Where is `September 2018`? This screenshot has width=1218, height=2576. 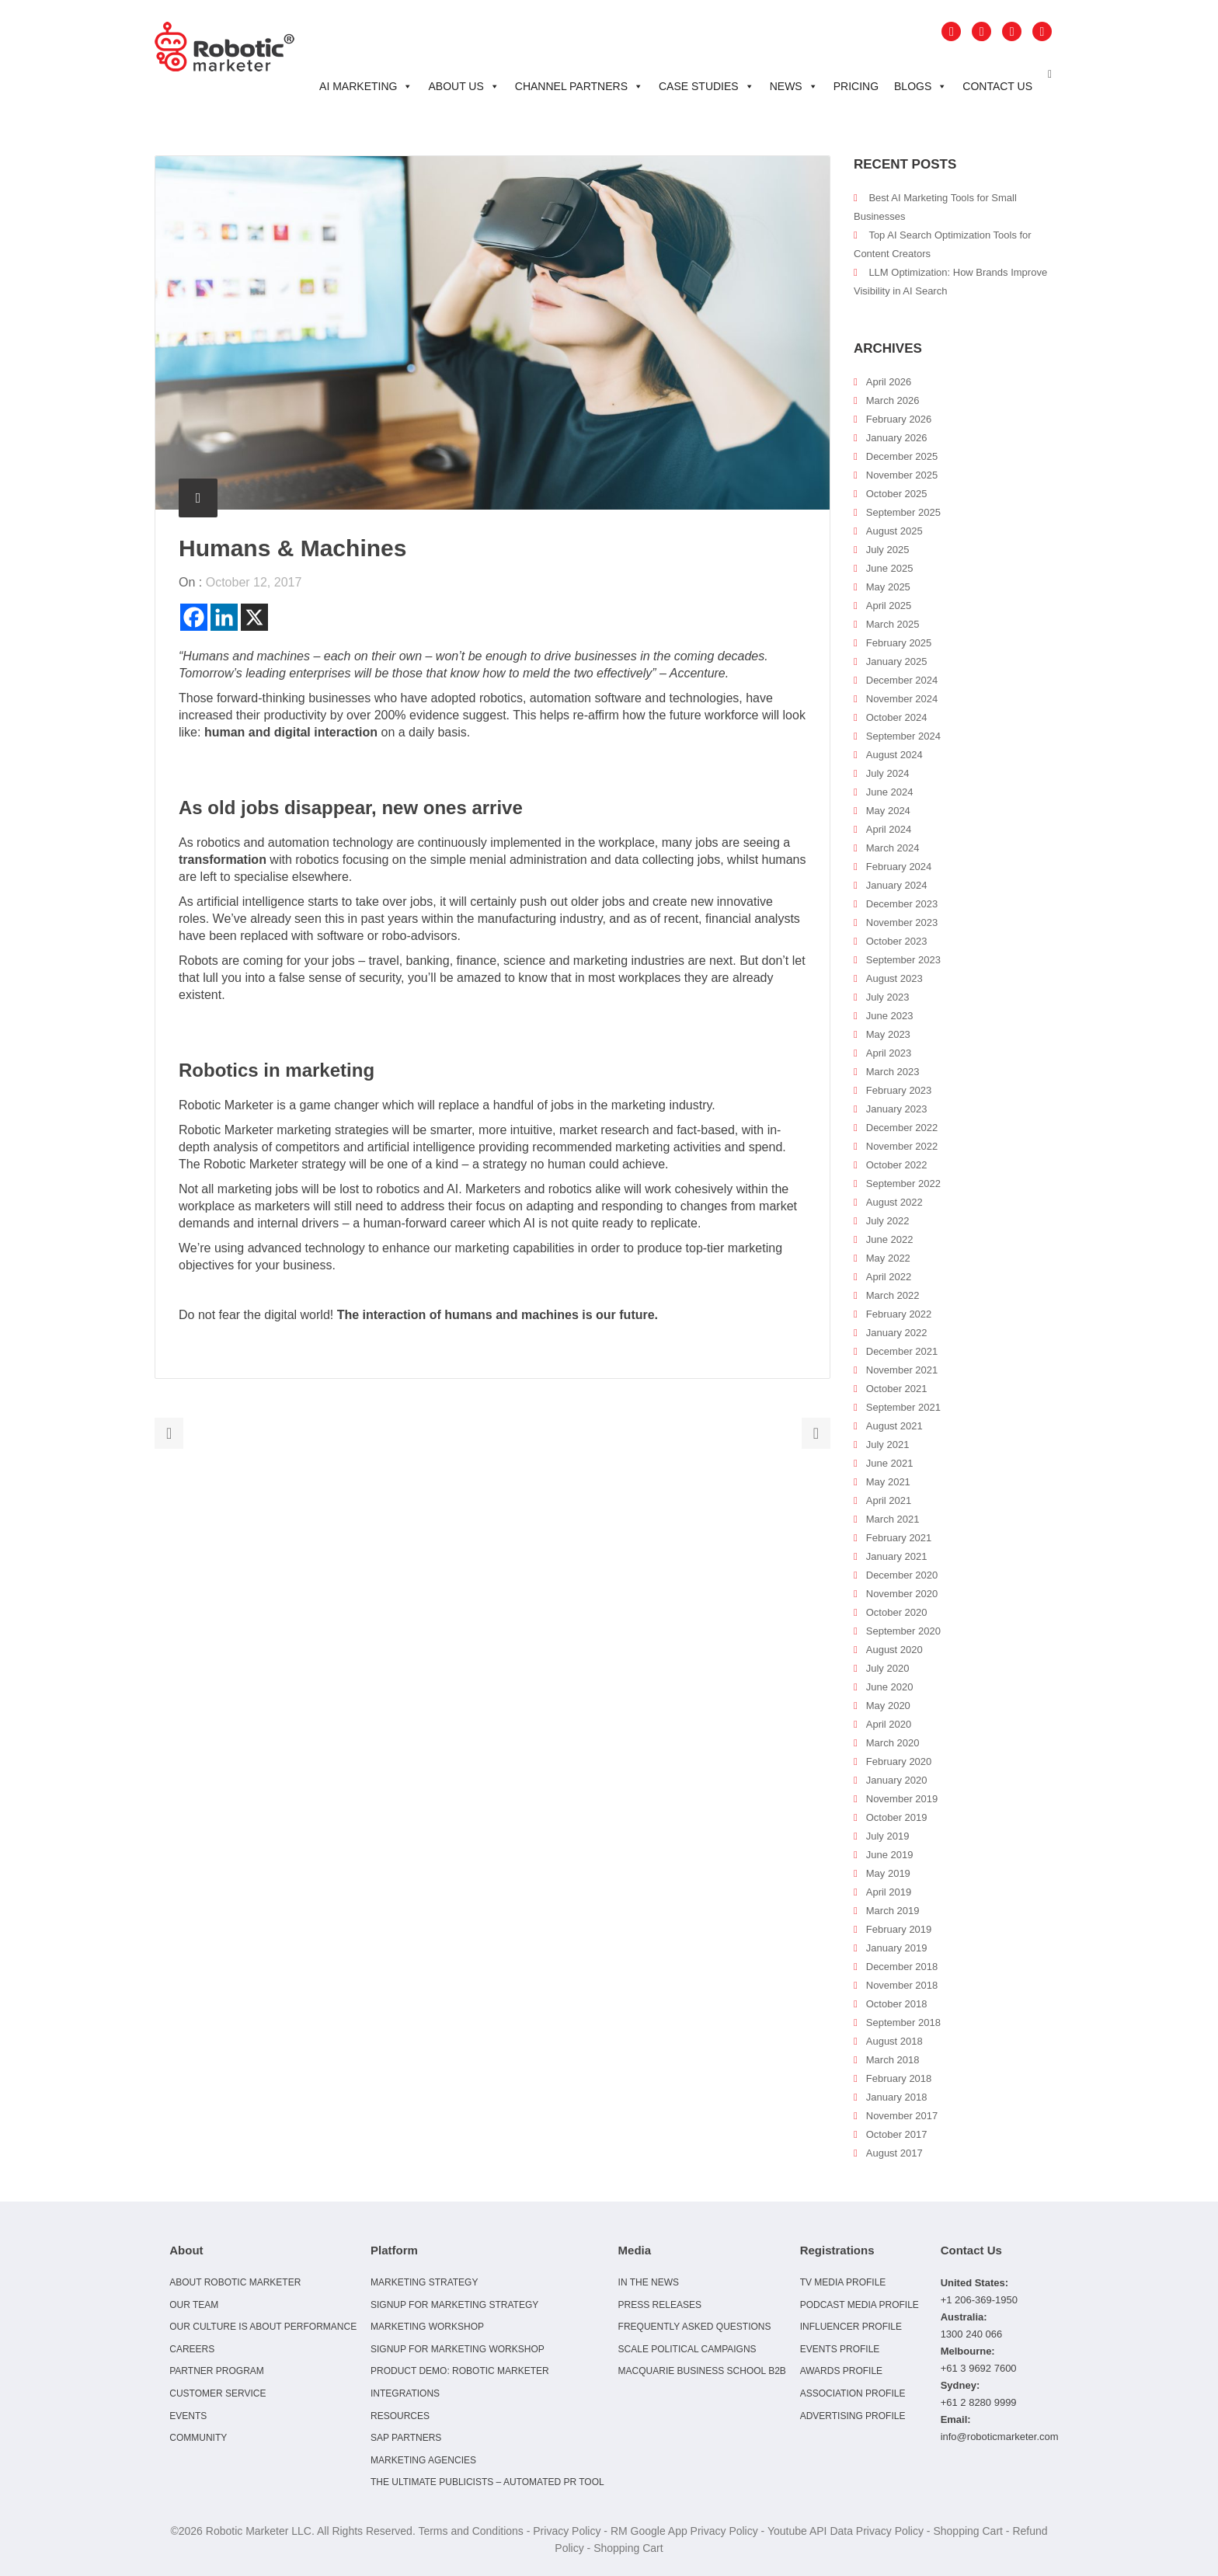
September 2018 is located at coordinates (903, 2022).